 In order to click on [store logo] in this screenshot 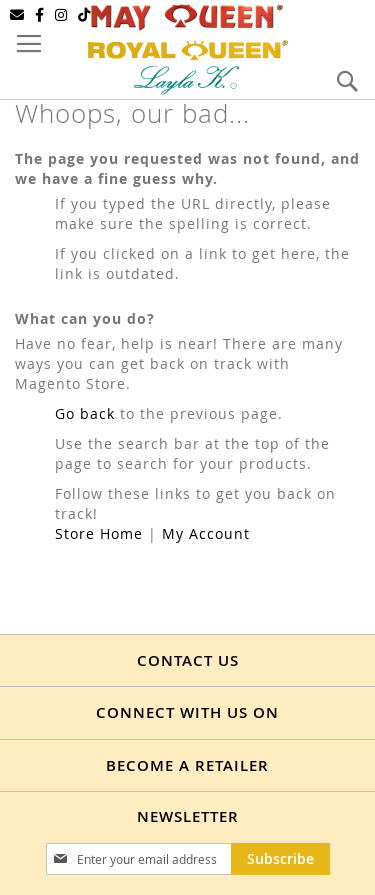, I will do `click(188, 47)`.